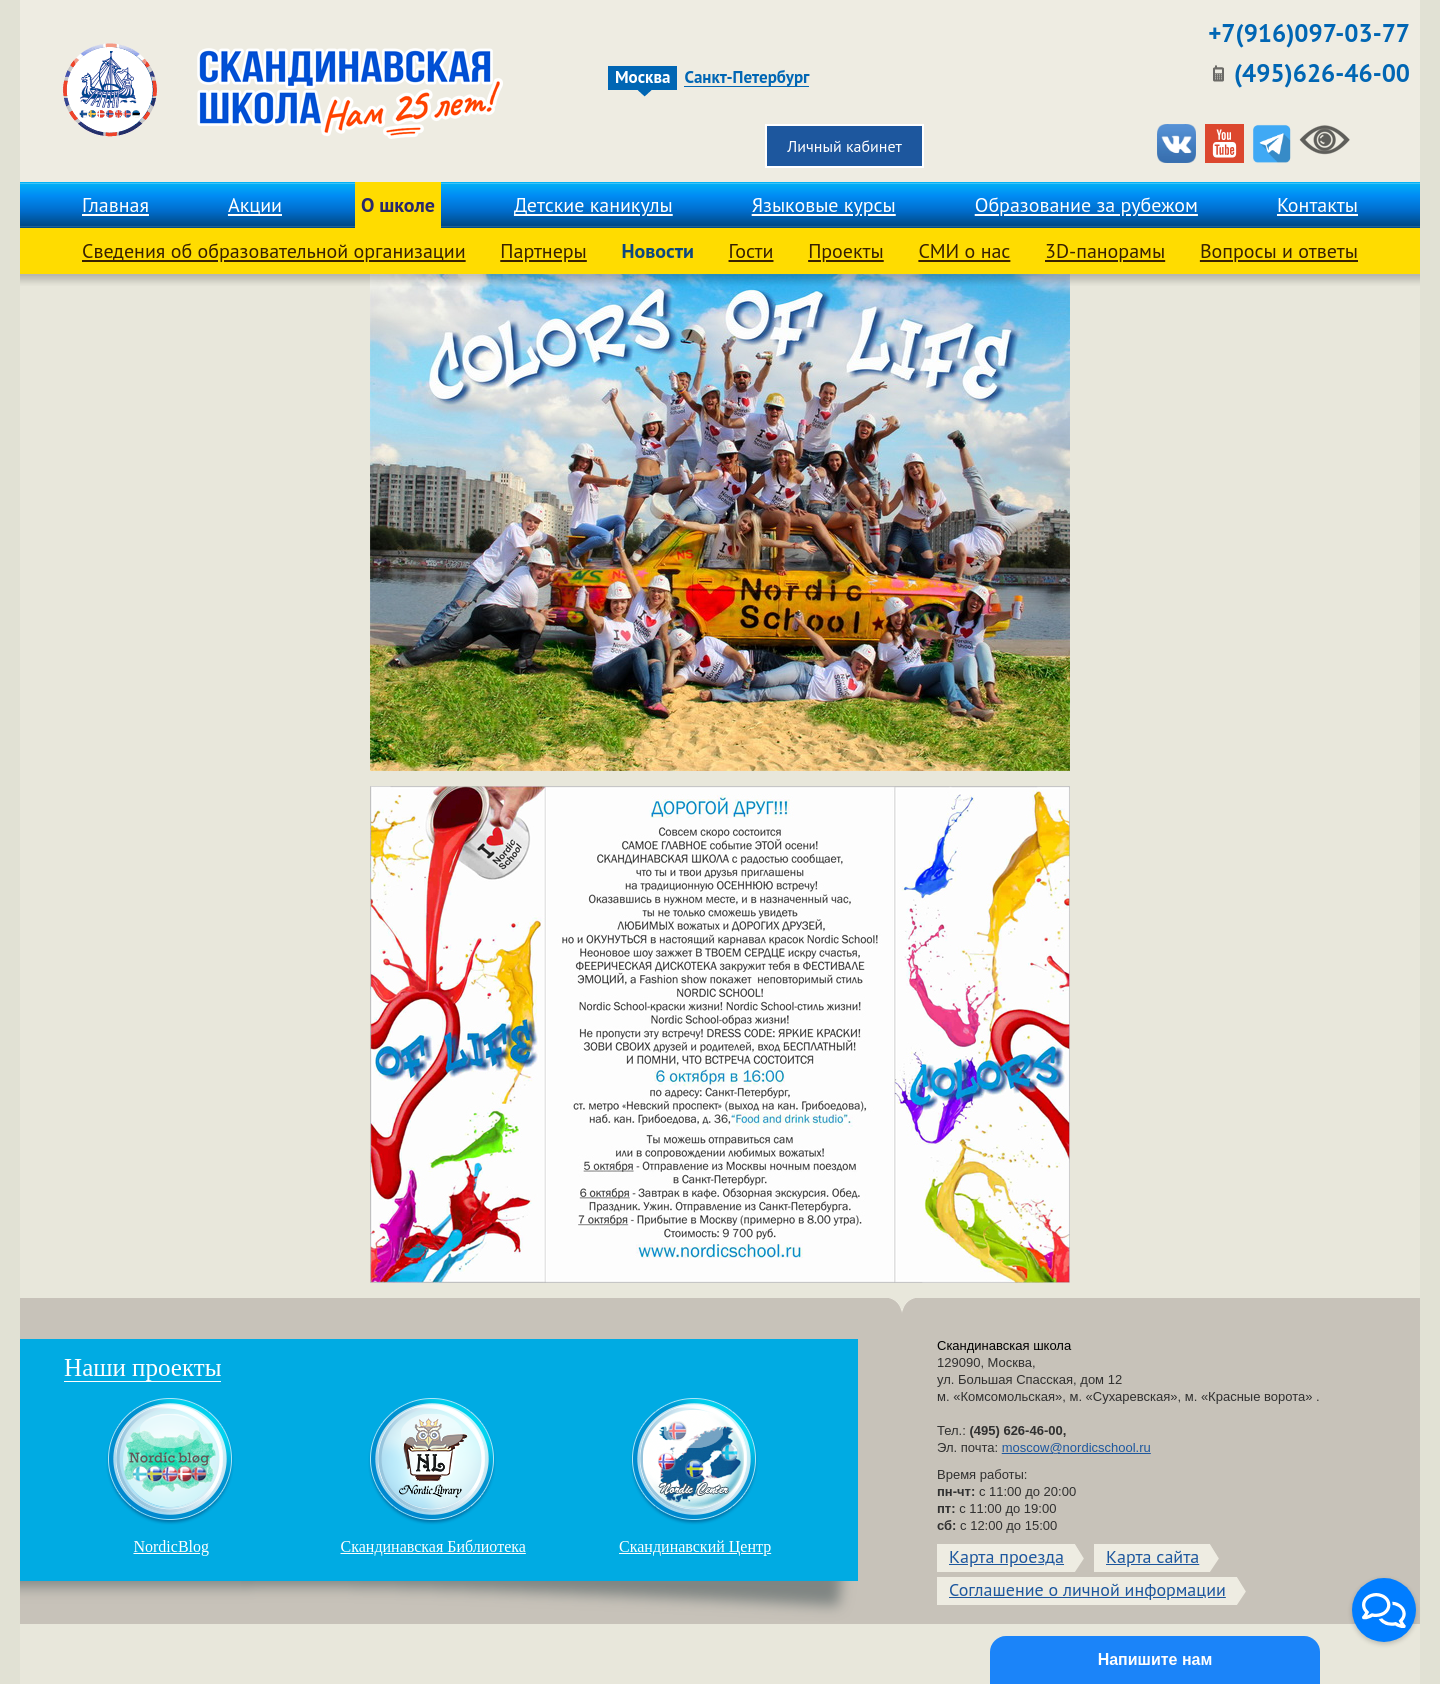 The image size is (1440, 1684). I want to click on Новости, so click(657, 251).